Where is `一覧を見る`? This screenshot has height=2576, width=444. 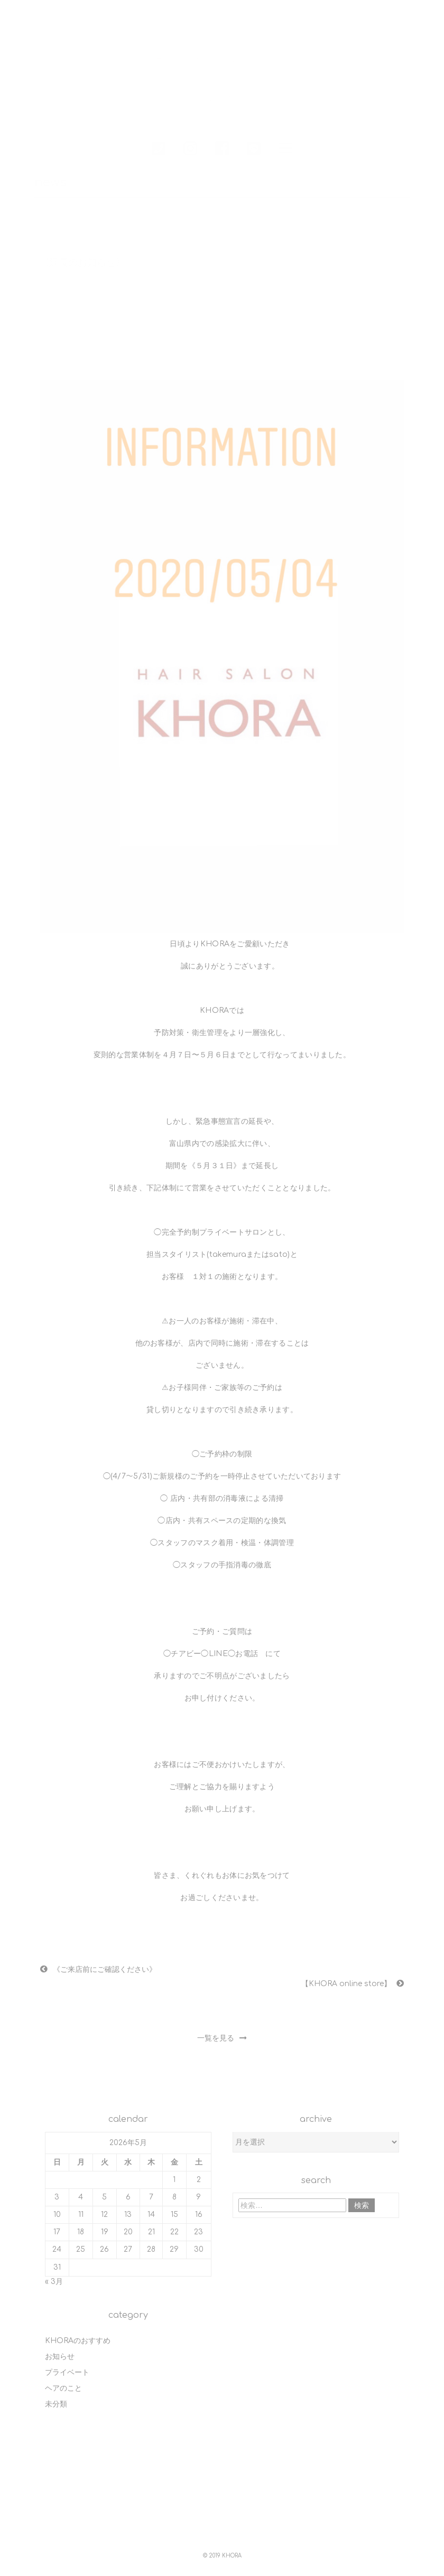
一覧を見る is located at coordinates (222, 2033).